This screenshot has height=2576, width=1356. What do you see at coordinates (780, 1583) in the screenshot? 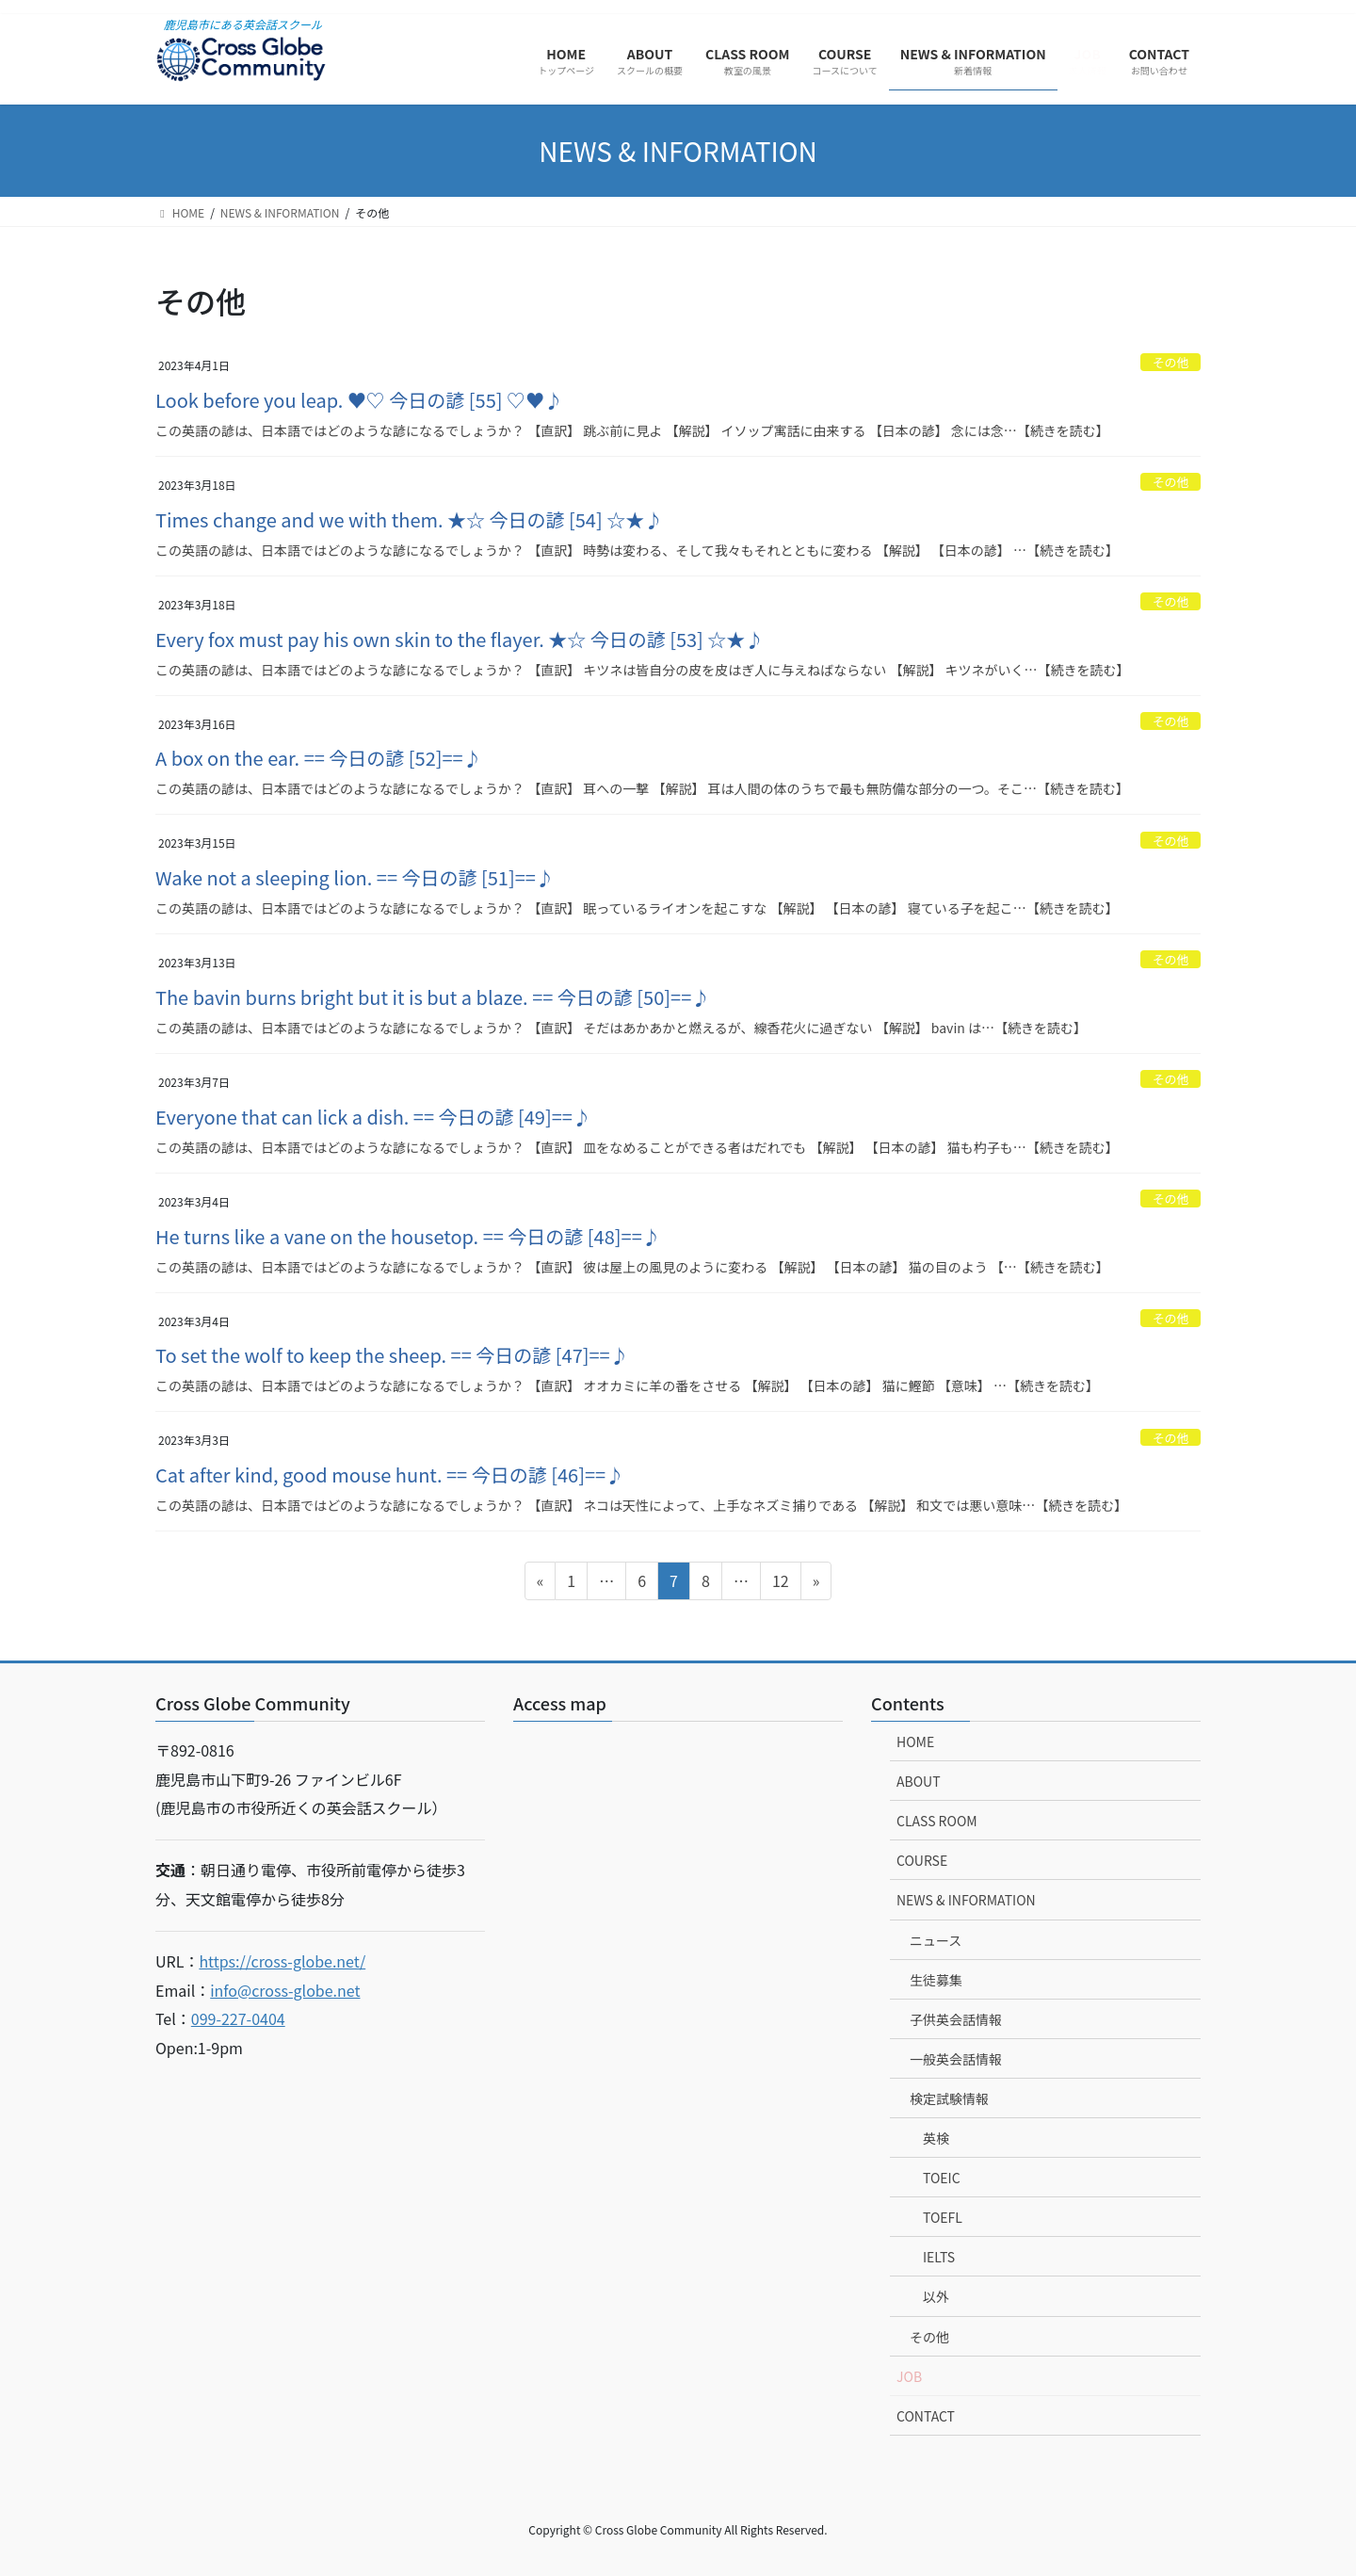
I see `12` at bounding box center [780, 1583].